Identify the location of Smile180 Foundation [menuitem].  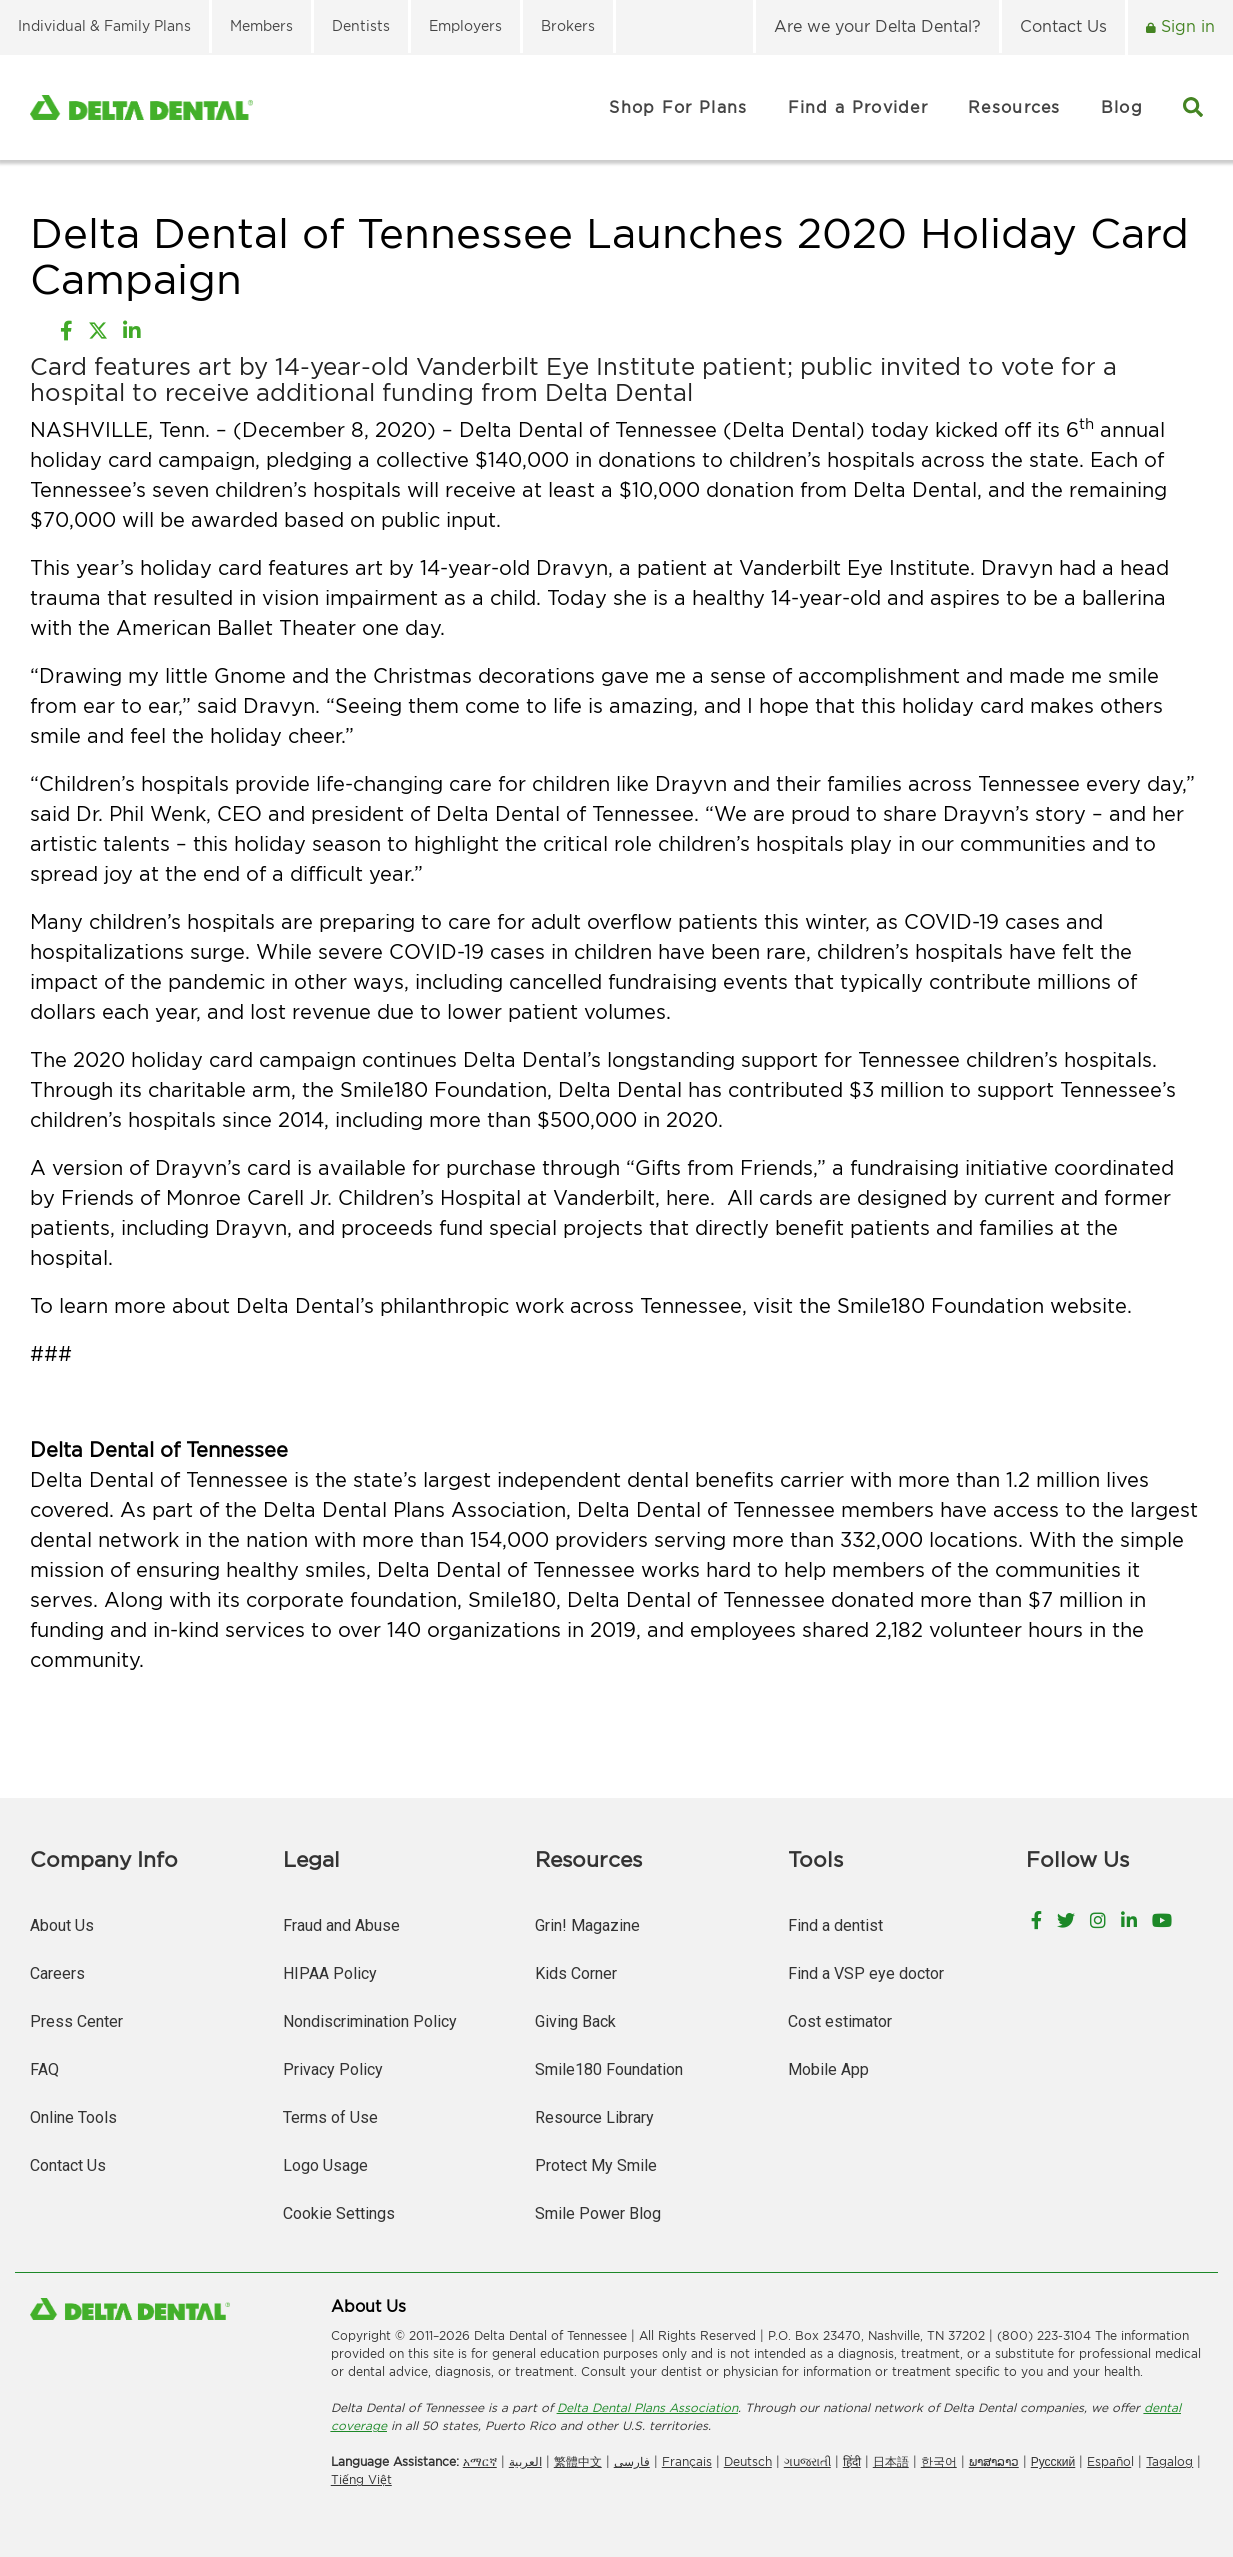
(609, 2069).